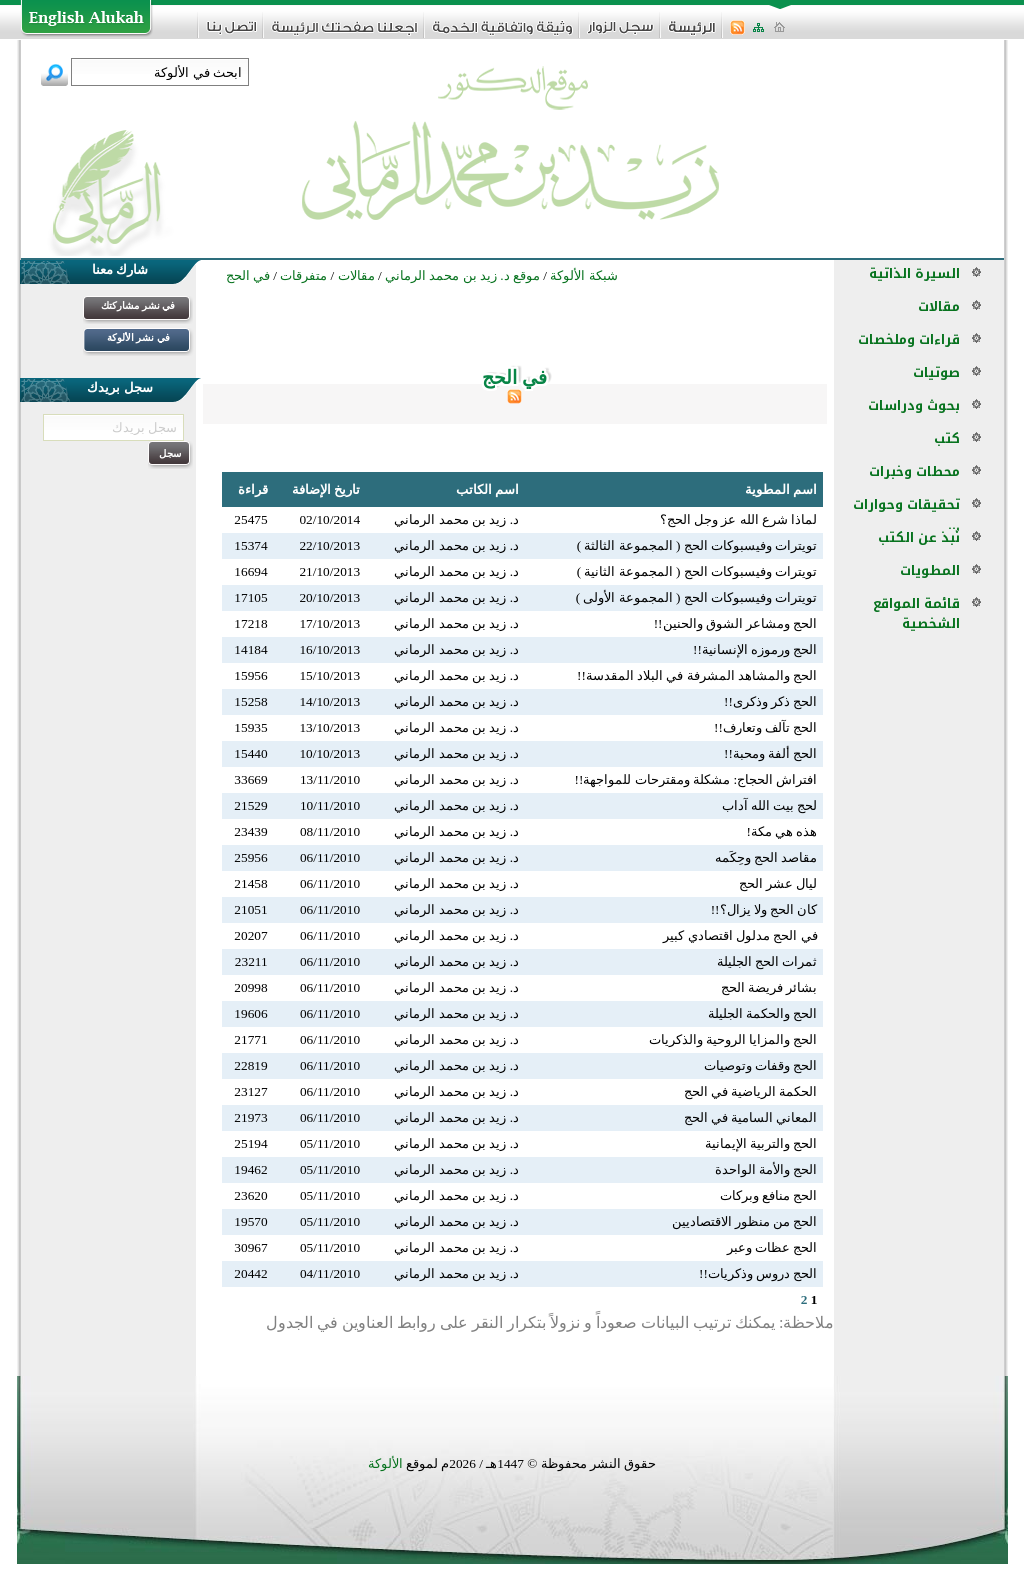 This screenshot has width=1024, height=1589. What do you see at coordinates (766, 857) in the screenshot?
I see `مقاصد الحج وحِكَمه` at bounding box center [766, 857].